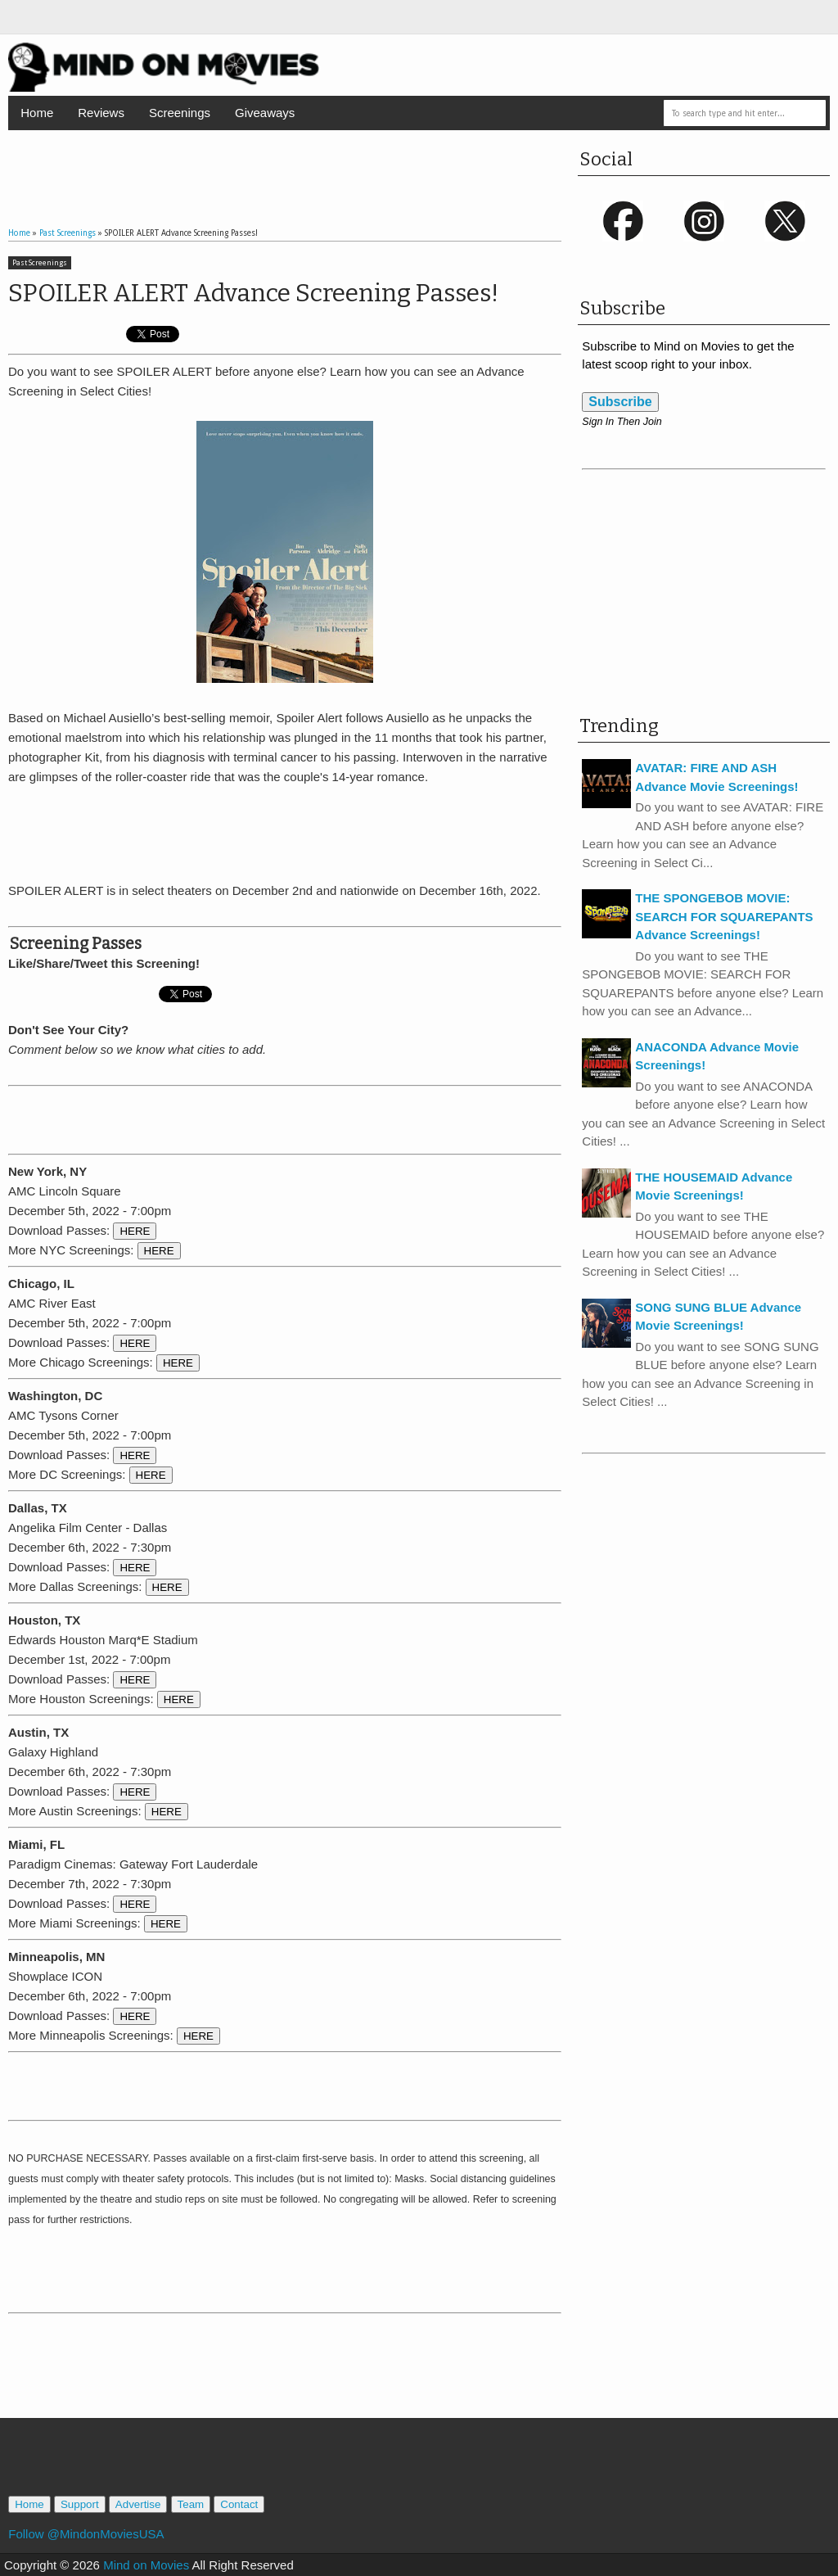  I want to click on Mind on Movies, so click(146, 2565).